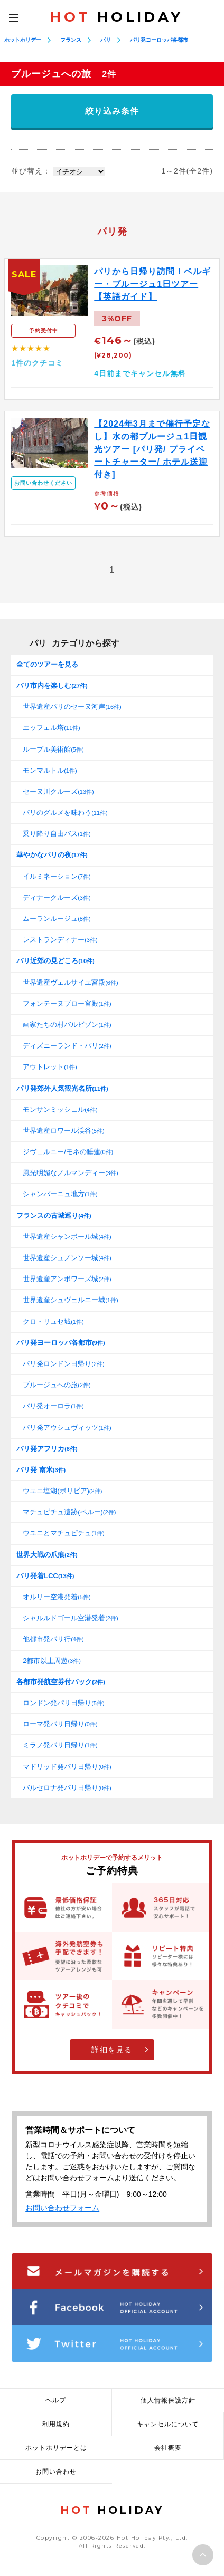  I want to click on 風光明媚なノルマンディー, so click(70, 1173).